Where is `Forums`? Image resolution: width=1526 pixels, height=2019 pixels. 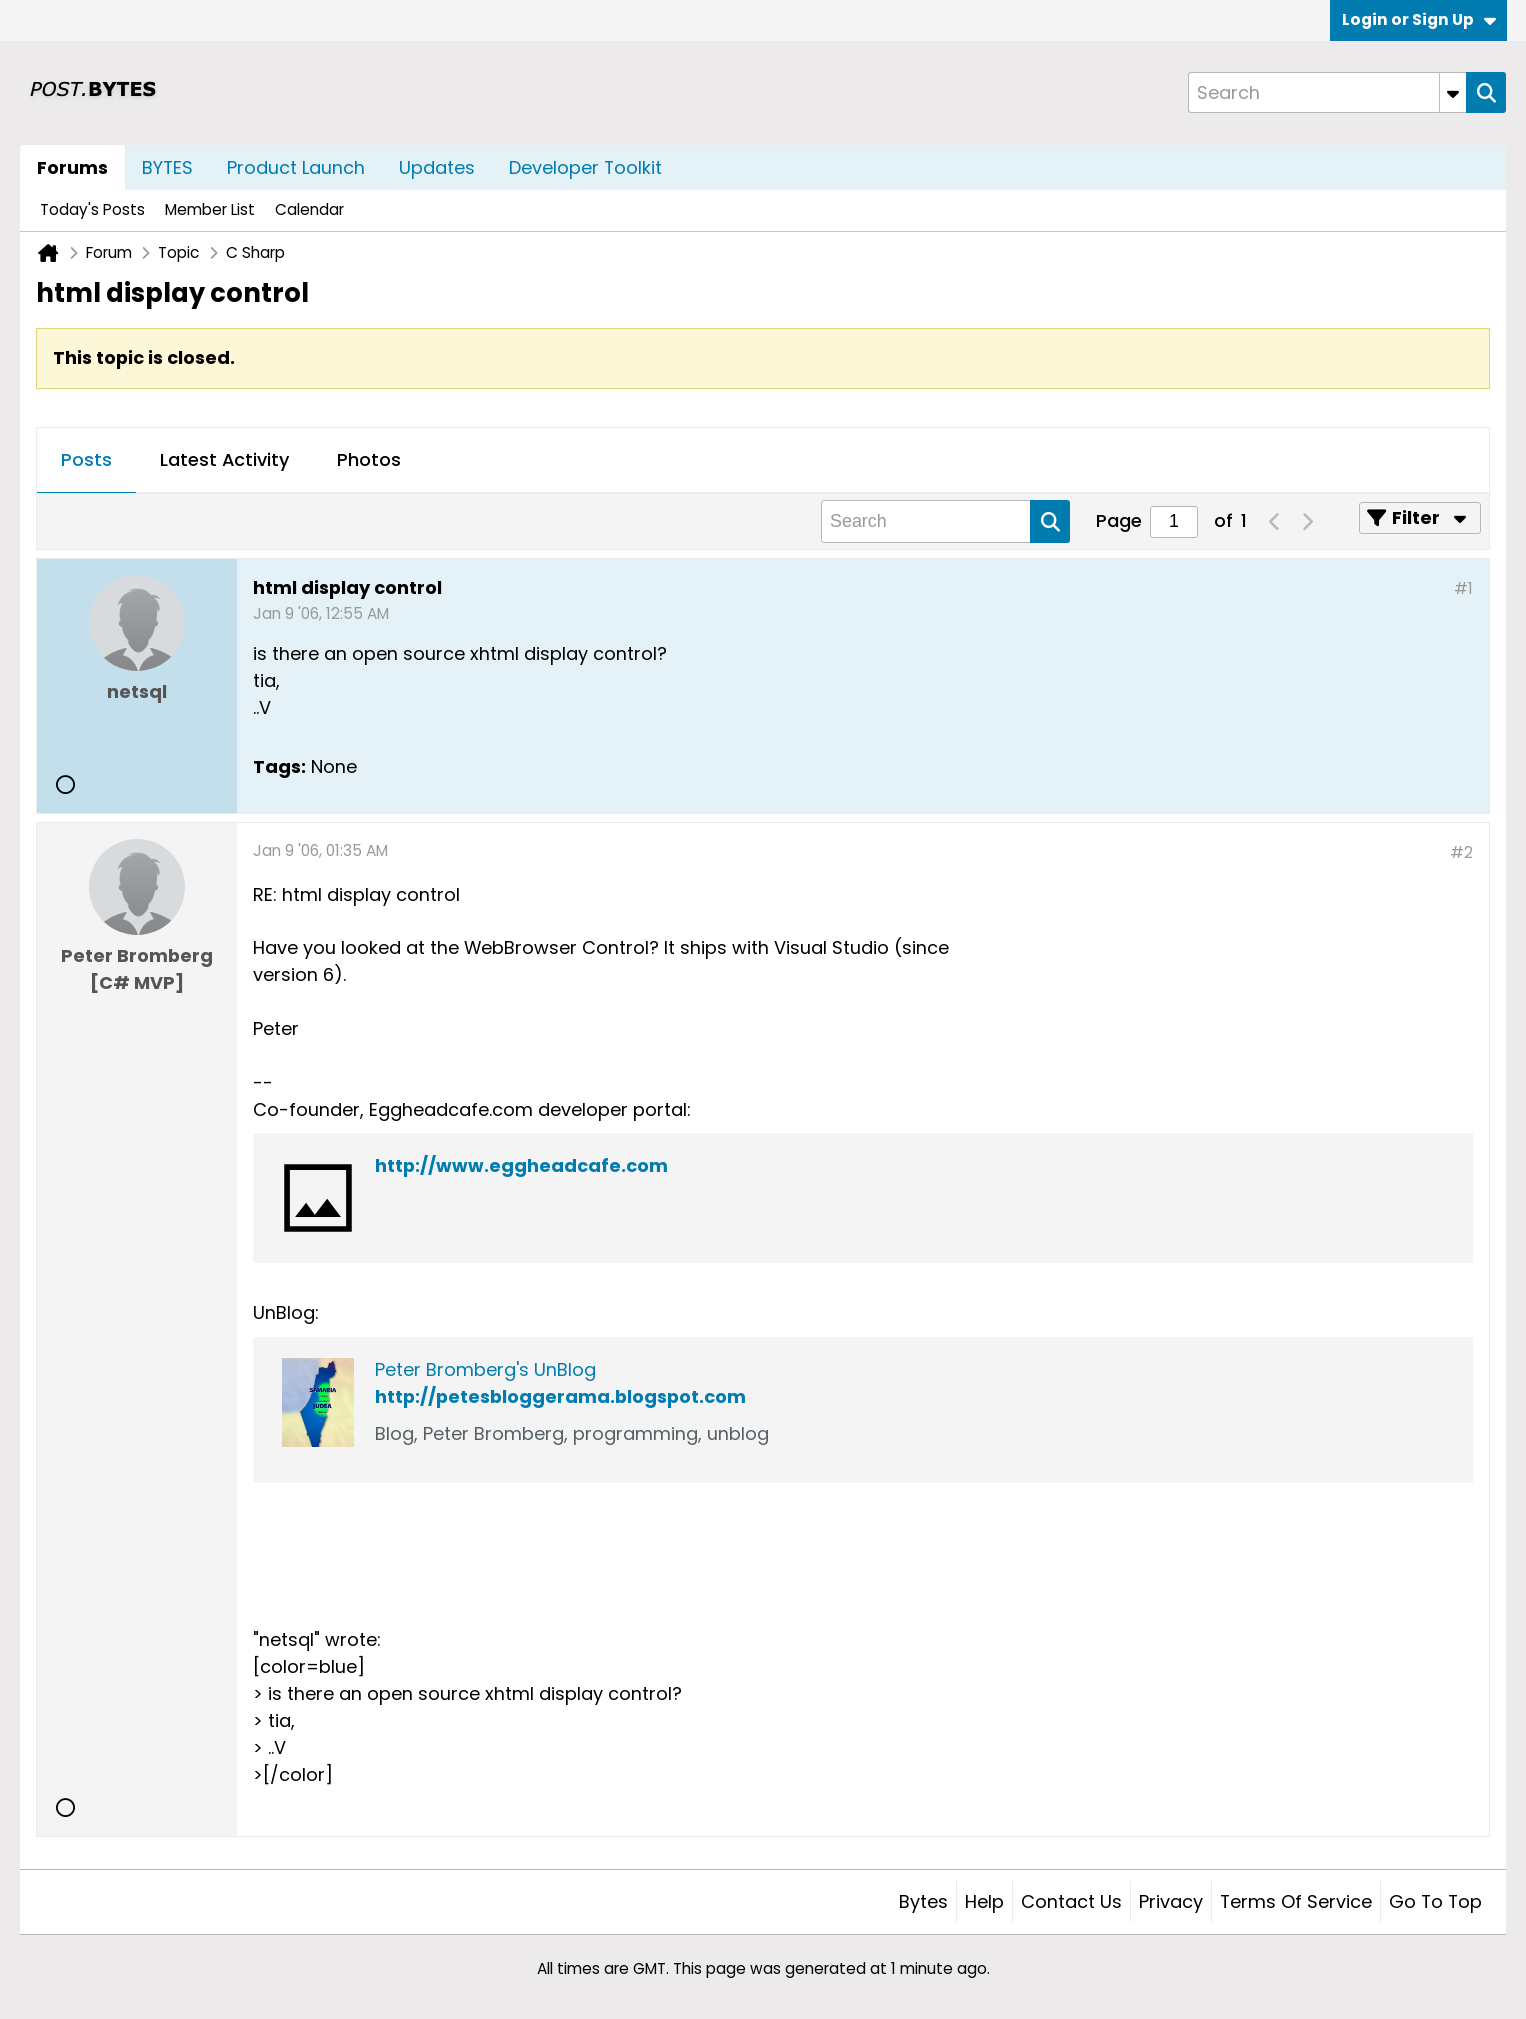 Forums is located at coordinates (72, 167).